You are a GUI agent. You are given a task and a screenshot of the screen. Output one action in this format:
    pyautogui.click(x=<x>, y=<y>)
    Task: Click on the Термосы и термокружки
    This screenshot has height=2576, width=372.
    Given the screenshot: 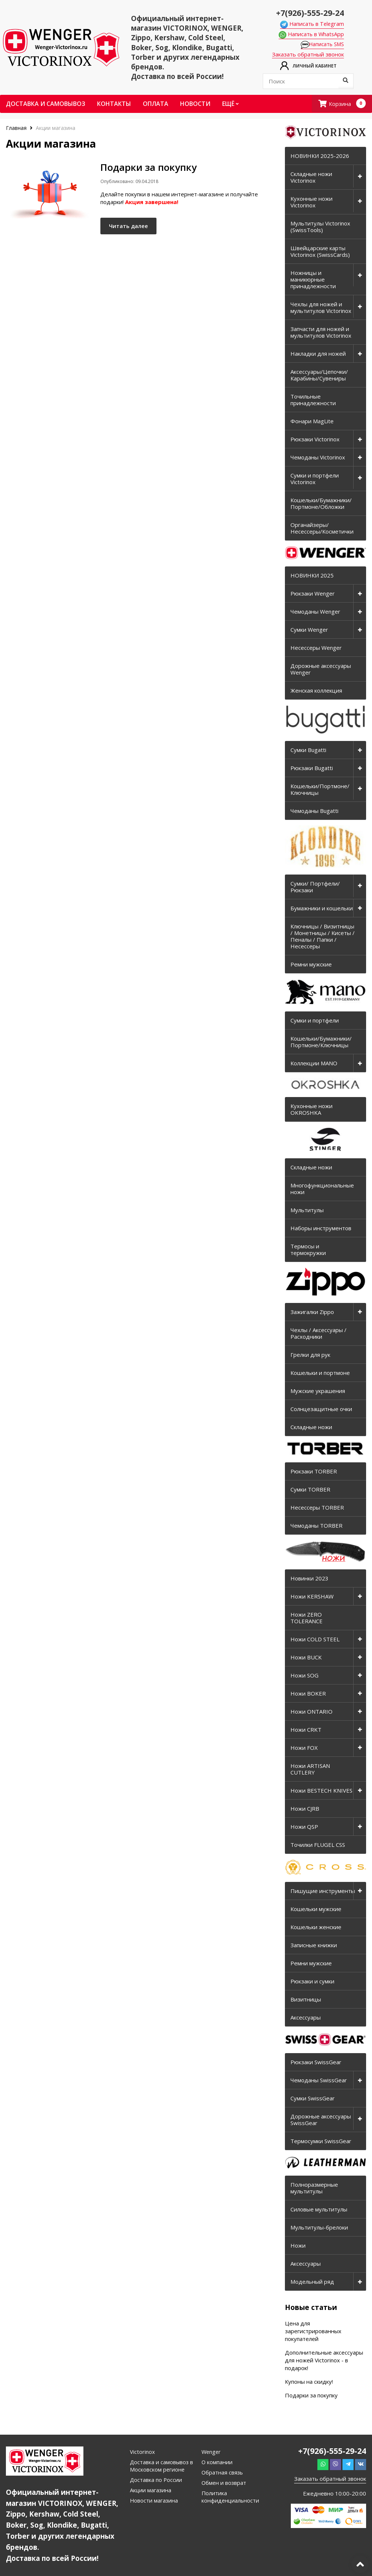 What is the action you would take?
    pyautogui.click(x=308, y=1250)
    